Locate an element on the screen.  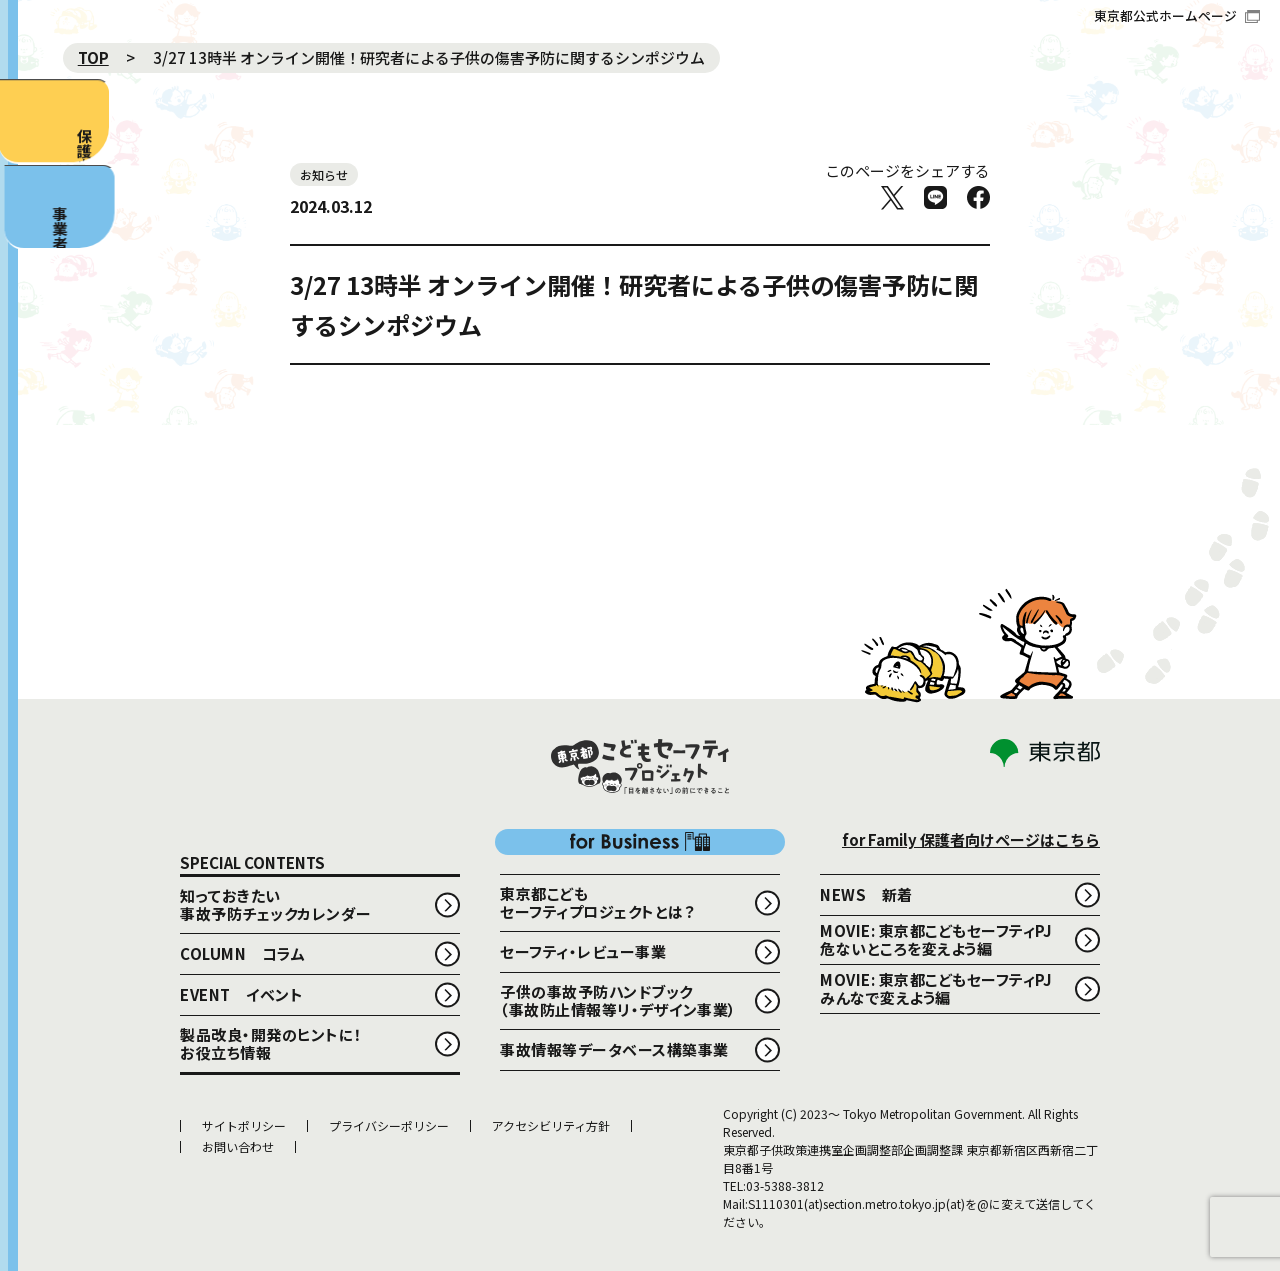
東京都公式ホームページ is located at coordinates (1177, 15).